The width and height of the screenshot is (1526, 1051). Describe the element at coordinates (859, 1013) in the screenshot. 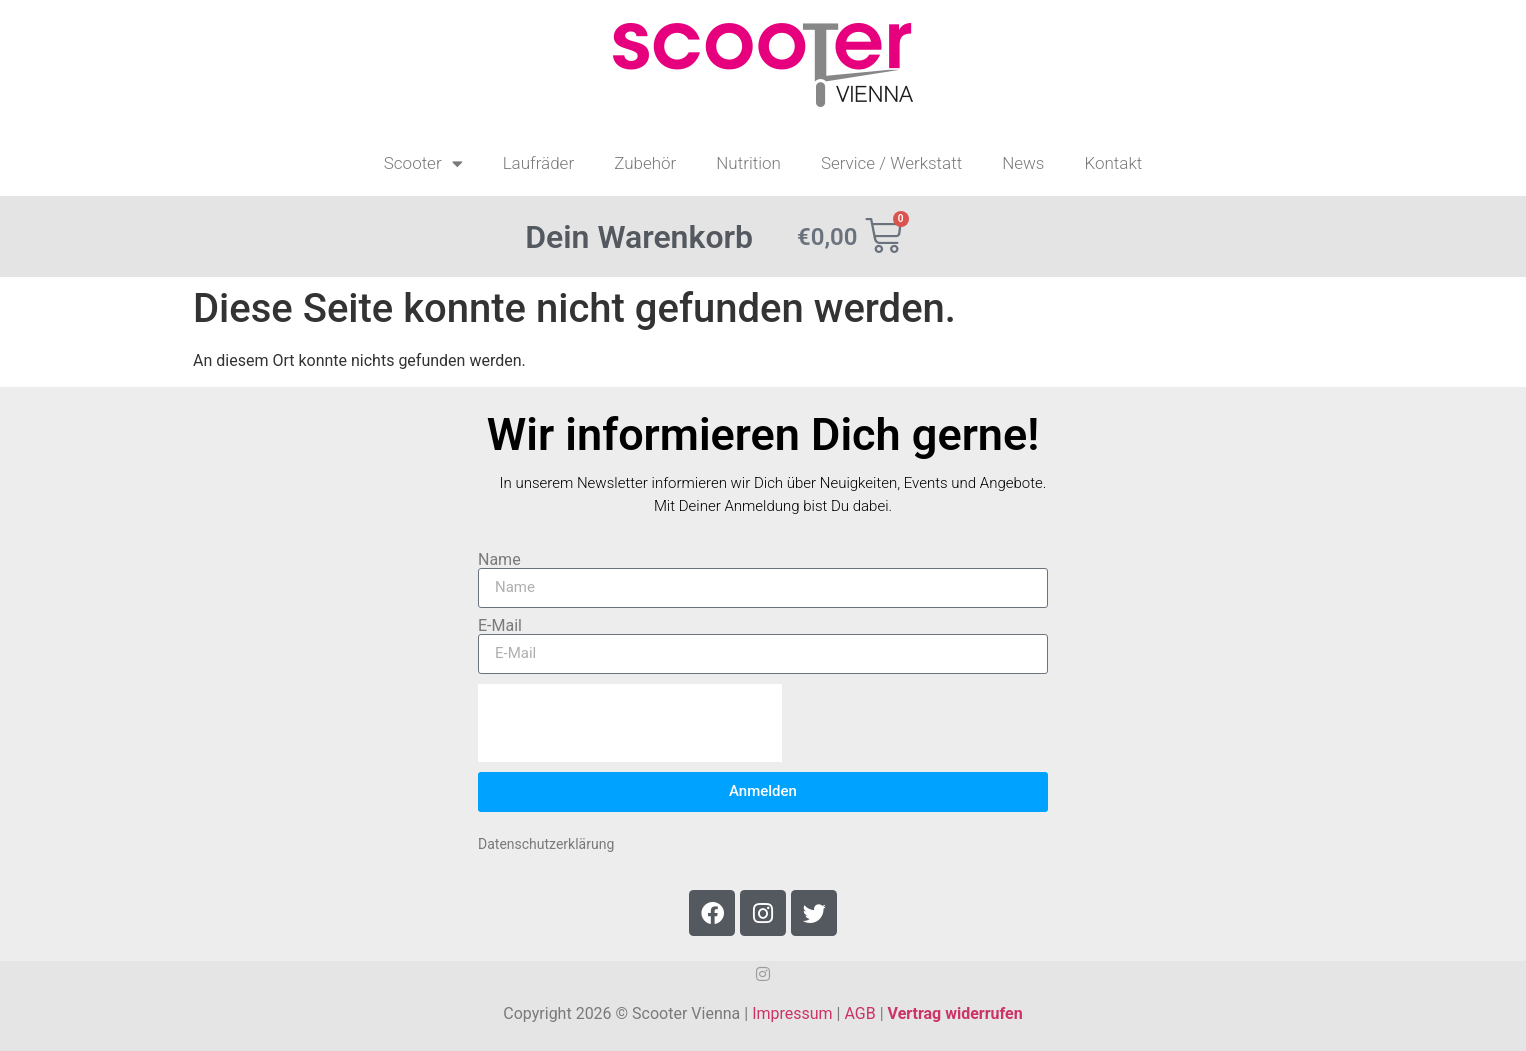

I see `AGB` at that location.